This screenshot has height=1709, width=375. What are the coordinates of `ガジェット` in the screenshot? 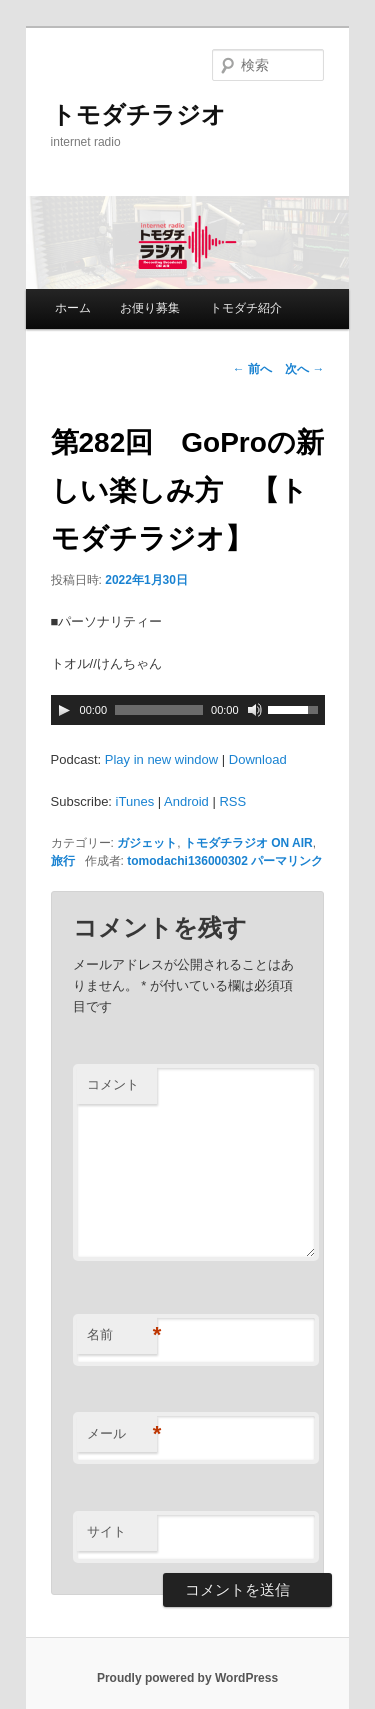 It's located at (147, 843).